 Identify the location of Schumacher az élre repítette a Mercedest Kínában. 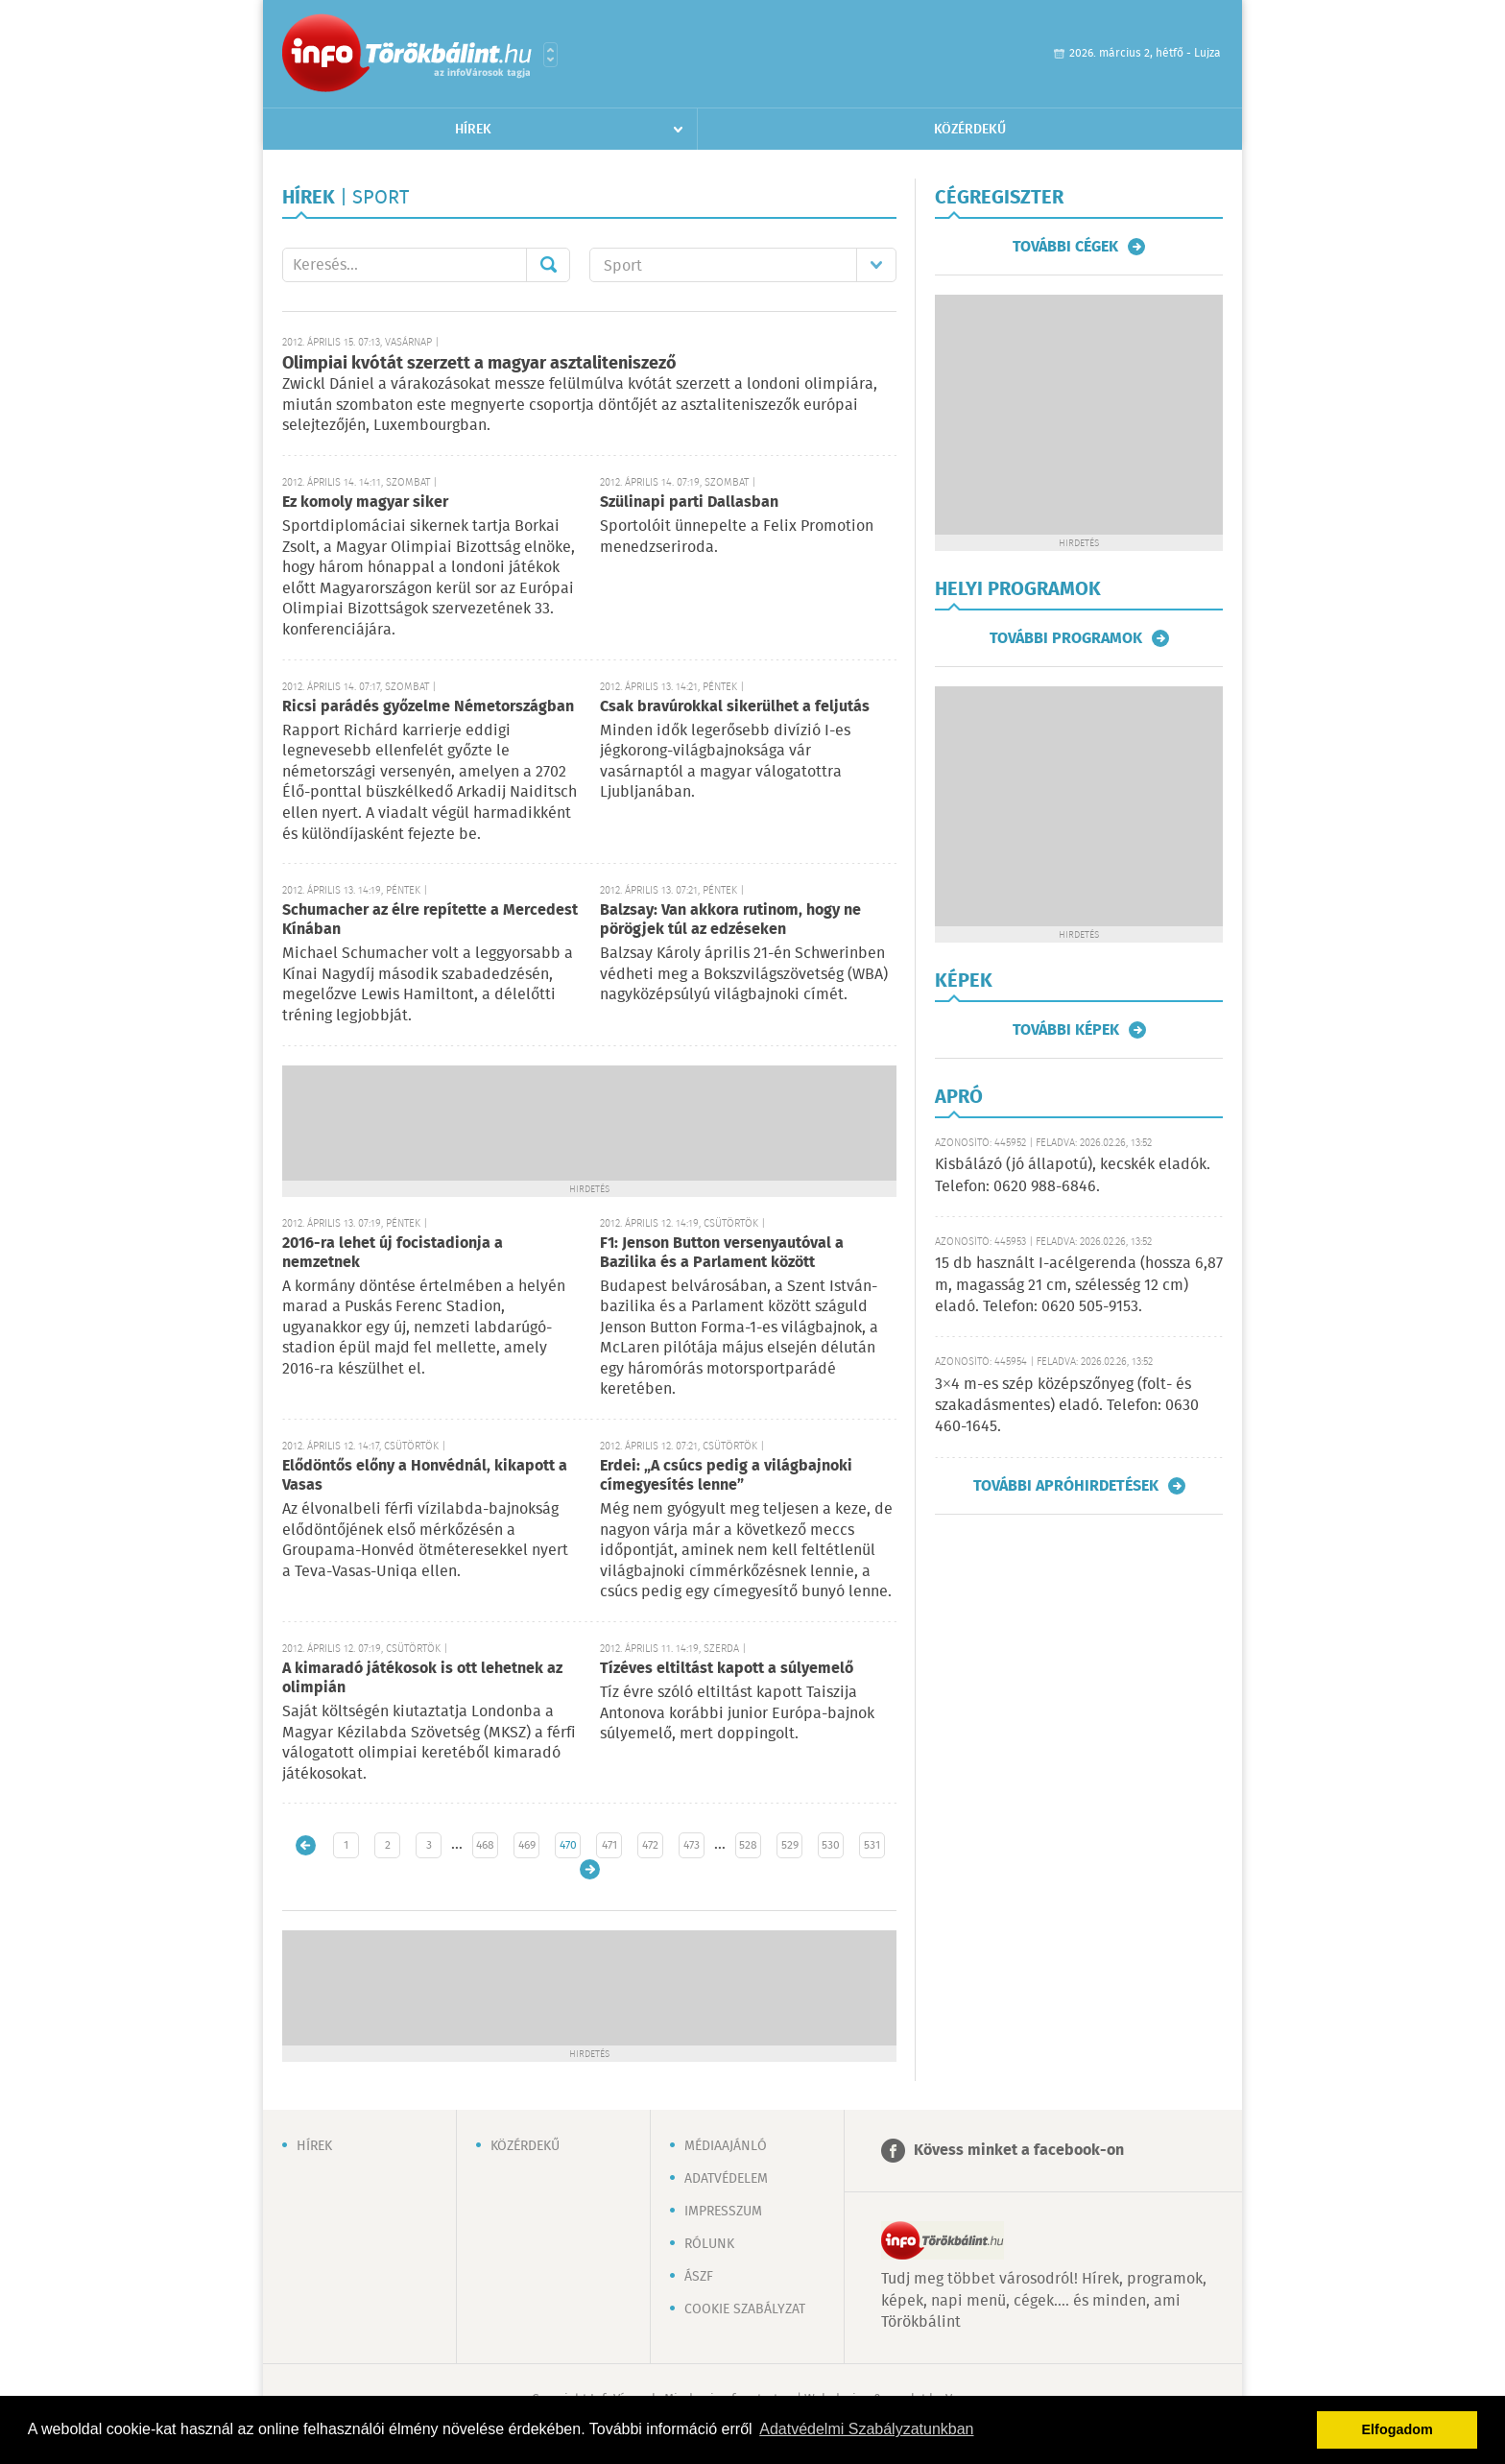
(430, 920).